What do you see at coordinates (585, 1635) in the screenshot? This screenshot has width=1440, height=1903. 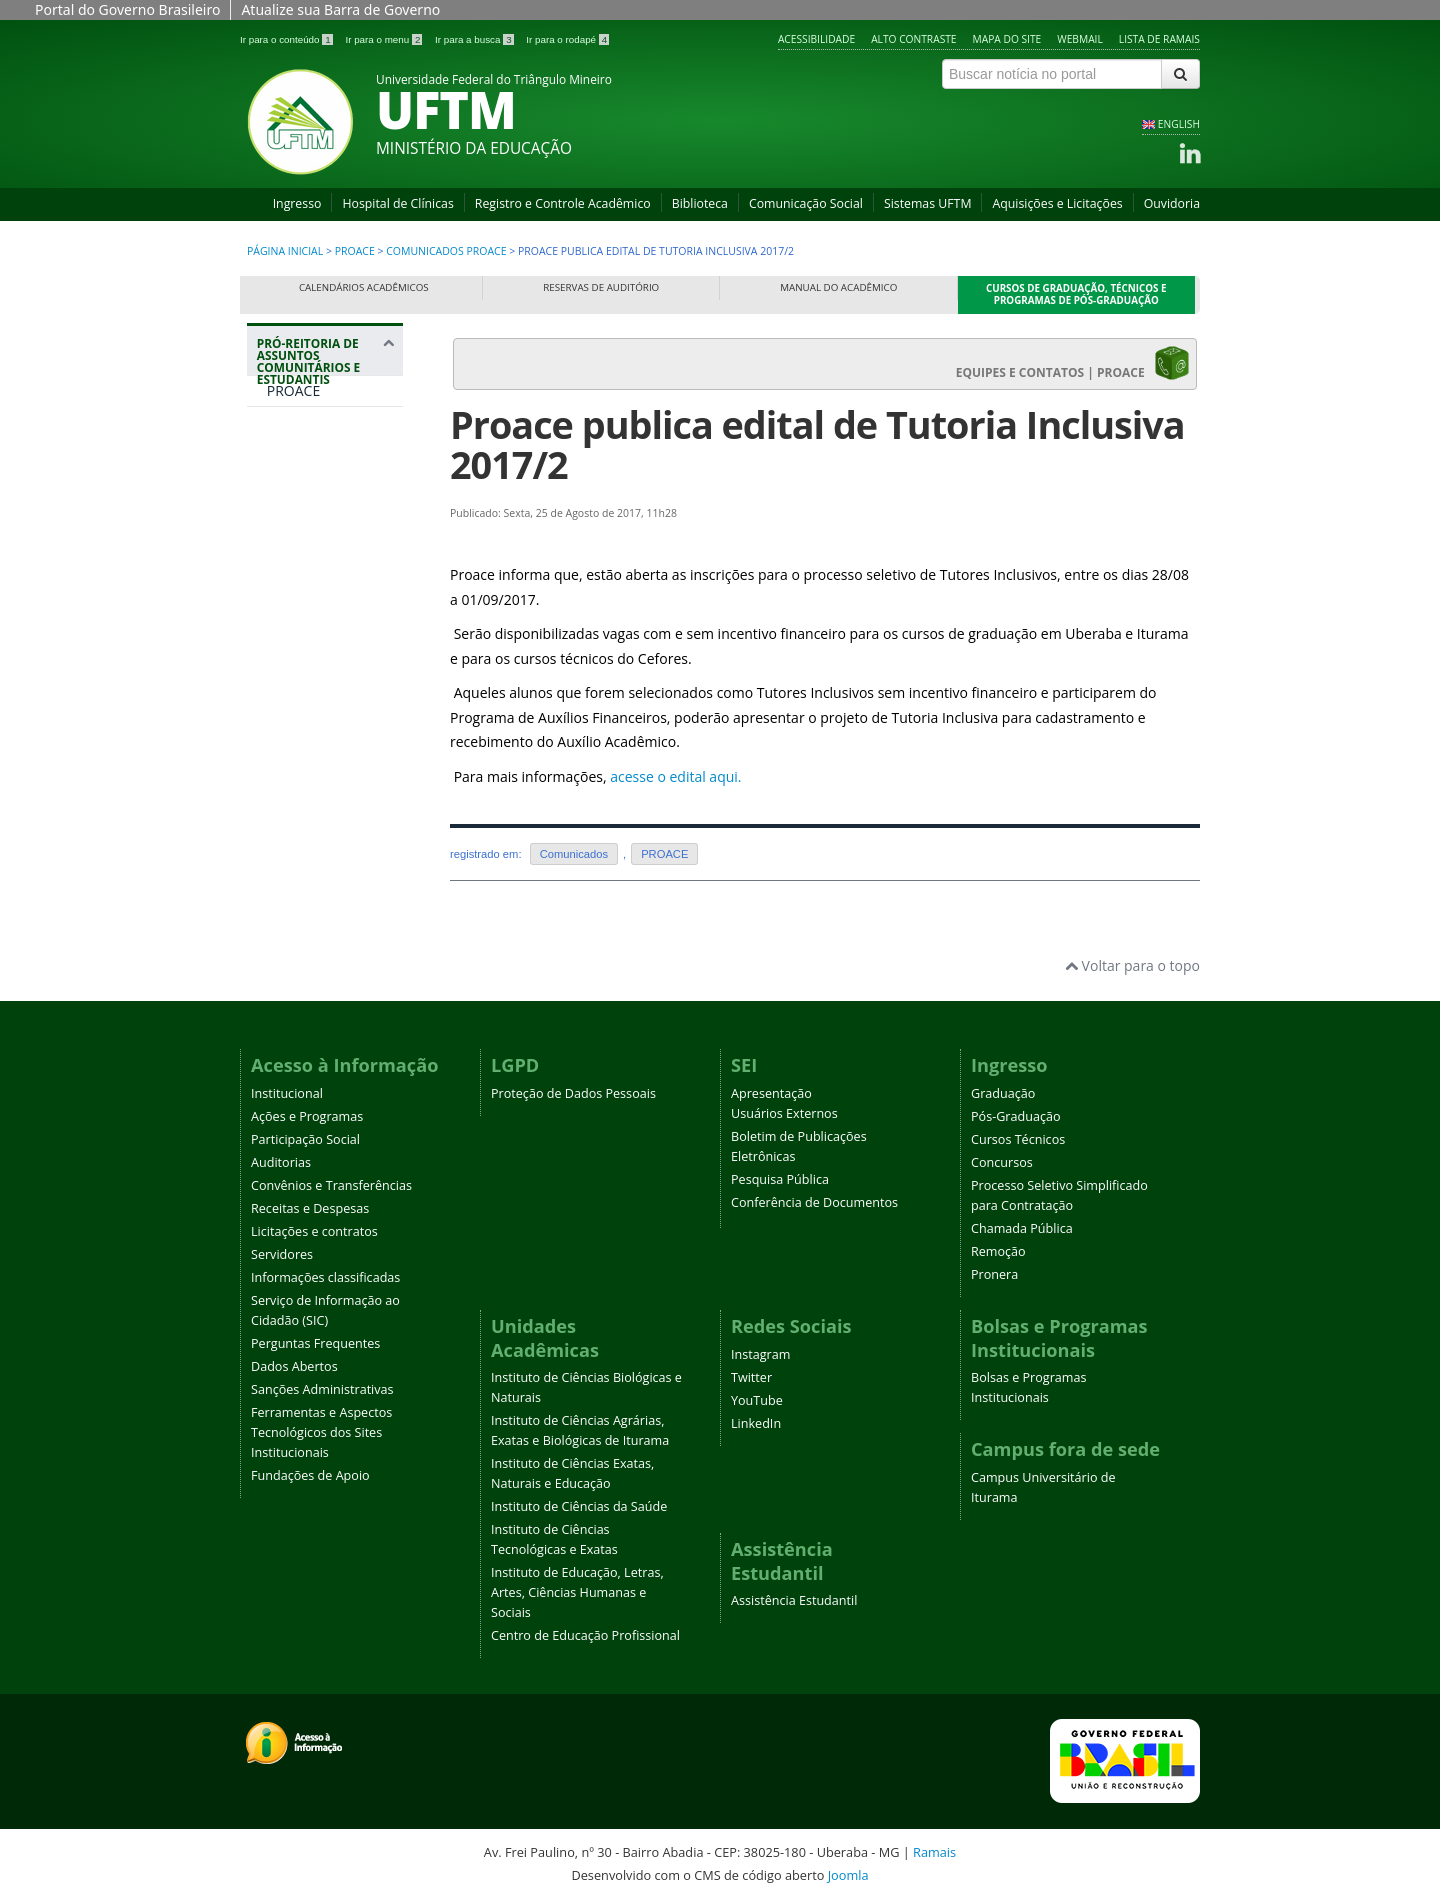 I see `Centro de Educação Profissional` at bounding box center [585, 1635].